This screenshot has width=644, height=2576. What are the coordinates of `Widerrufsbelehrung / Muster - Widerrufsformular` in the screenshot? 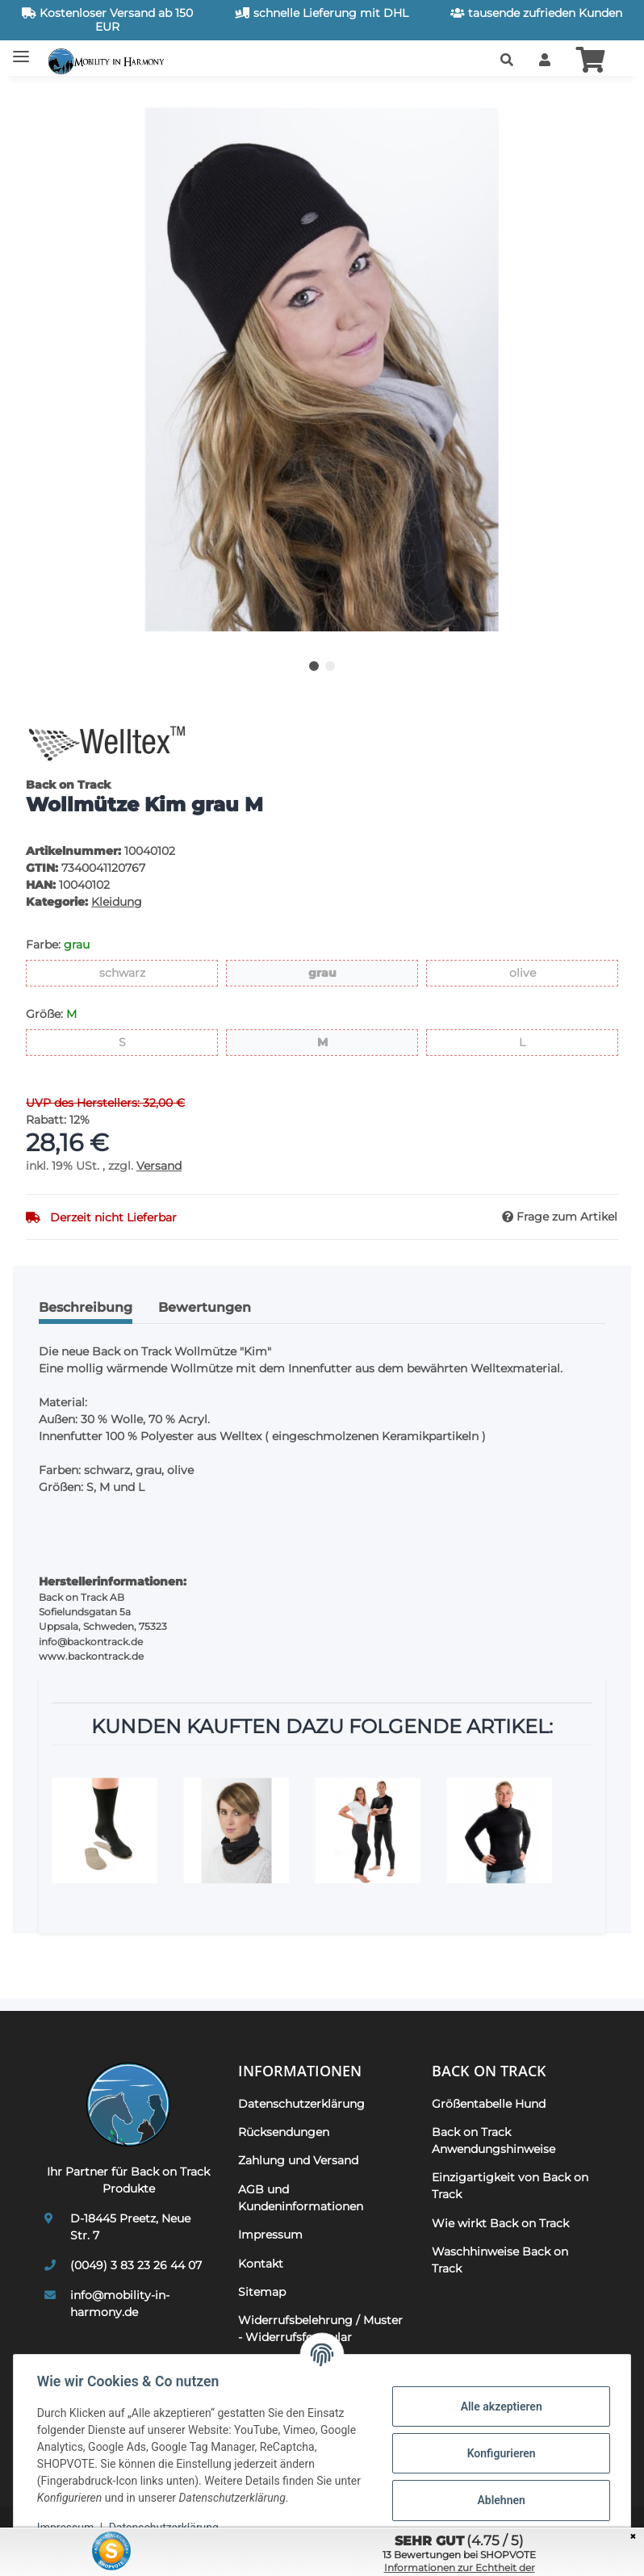 It's located at (320, 2328).